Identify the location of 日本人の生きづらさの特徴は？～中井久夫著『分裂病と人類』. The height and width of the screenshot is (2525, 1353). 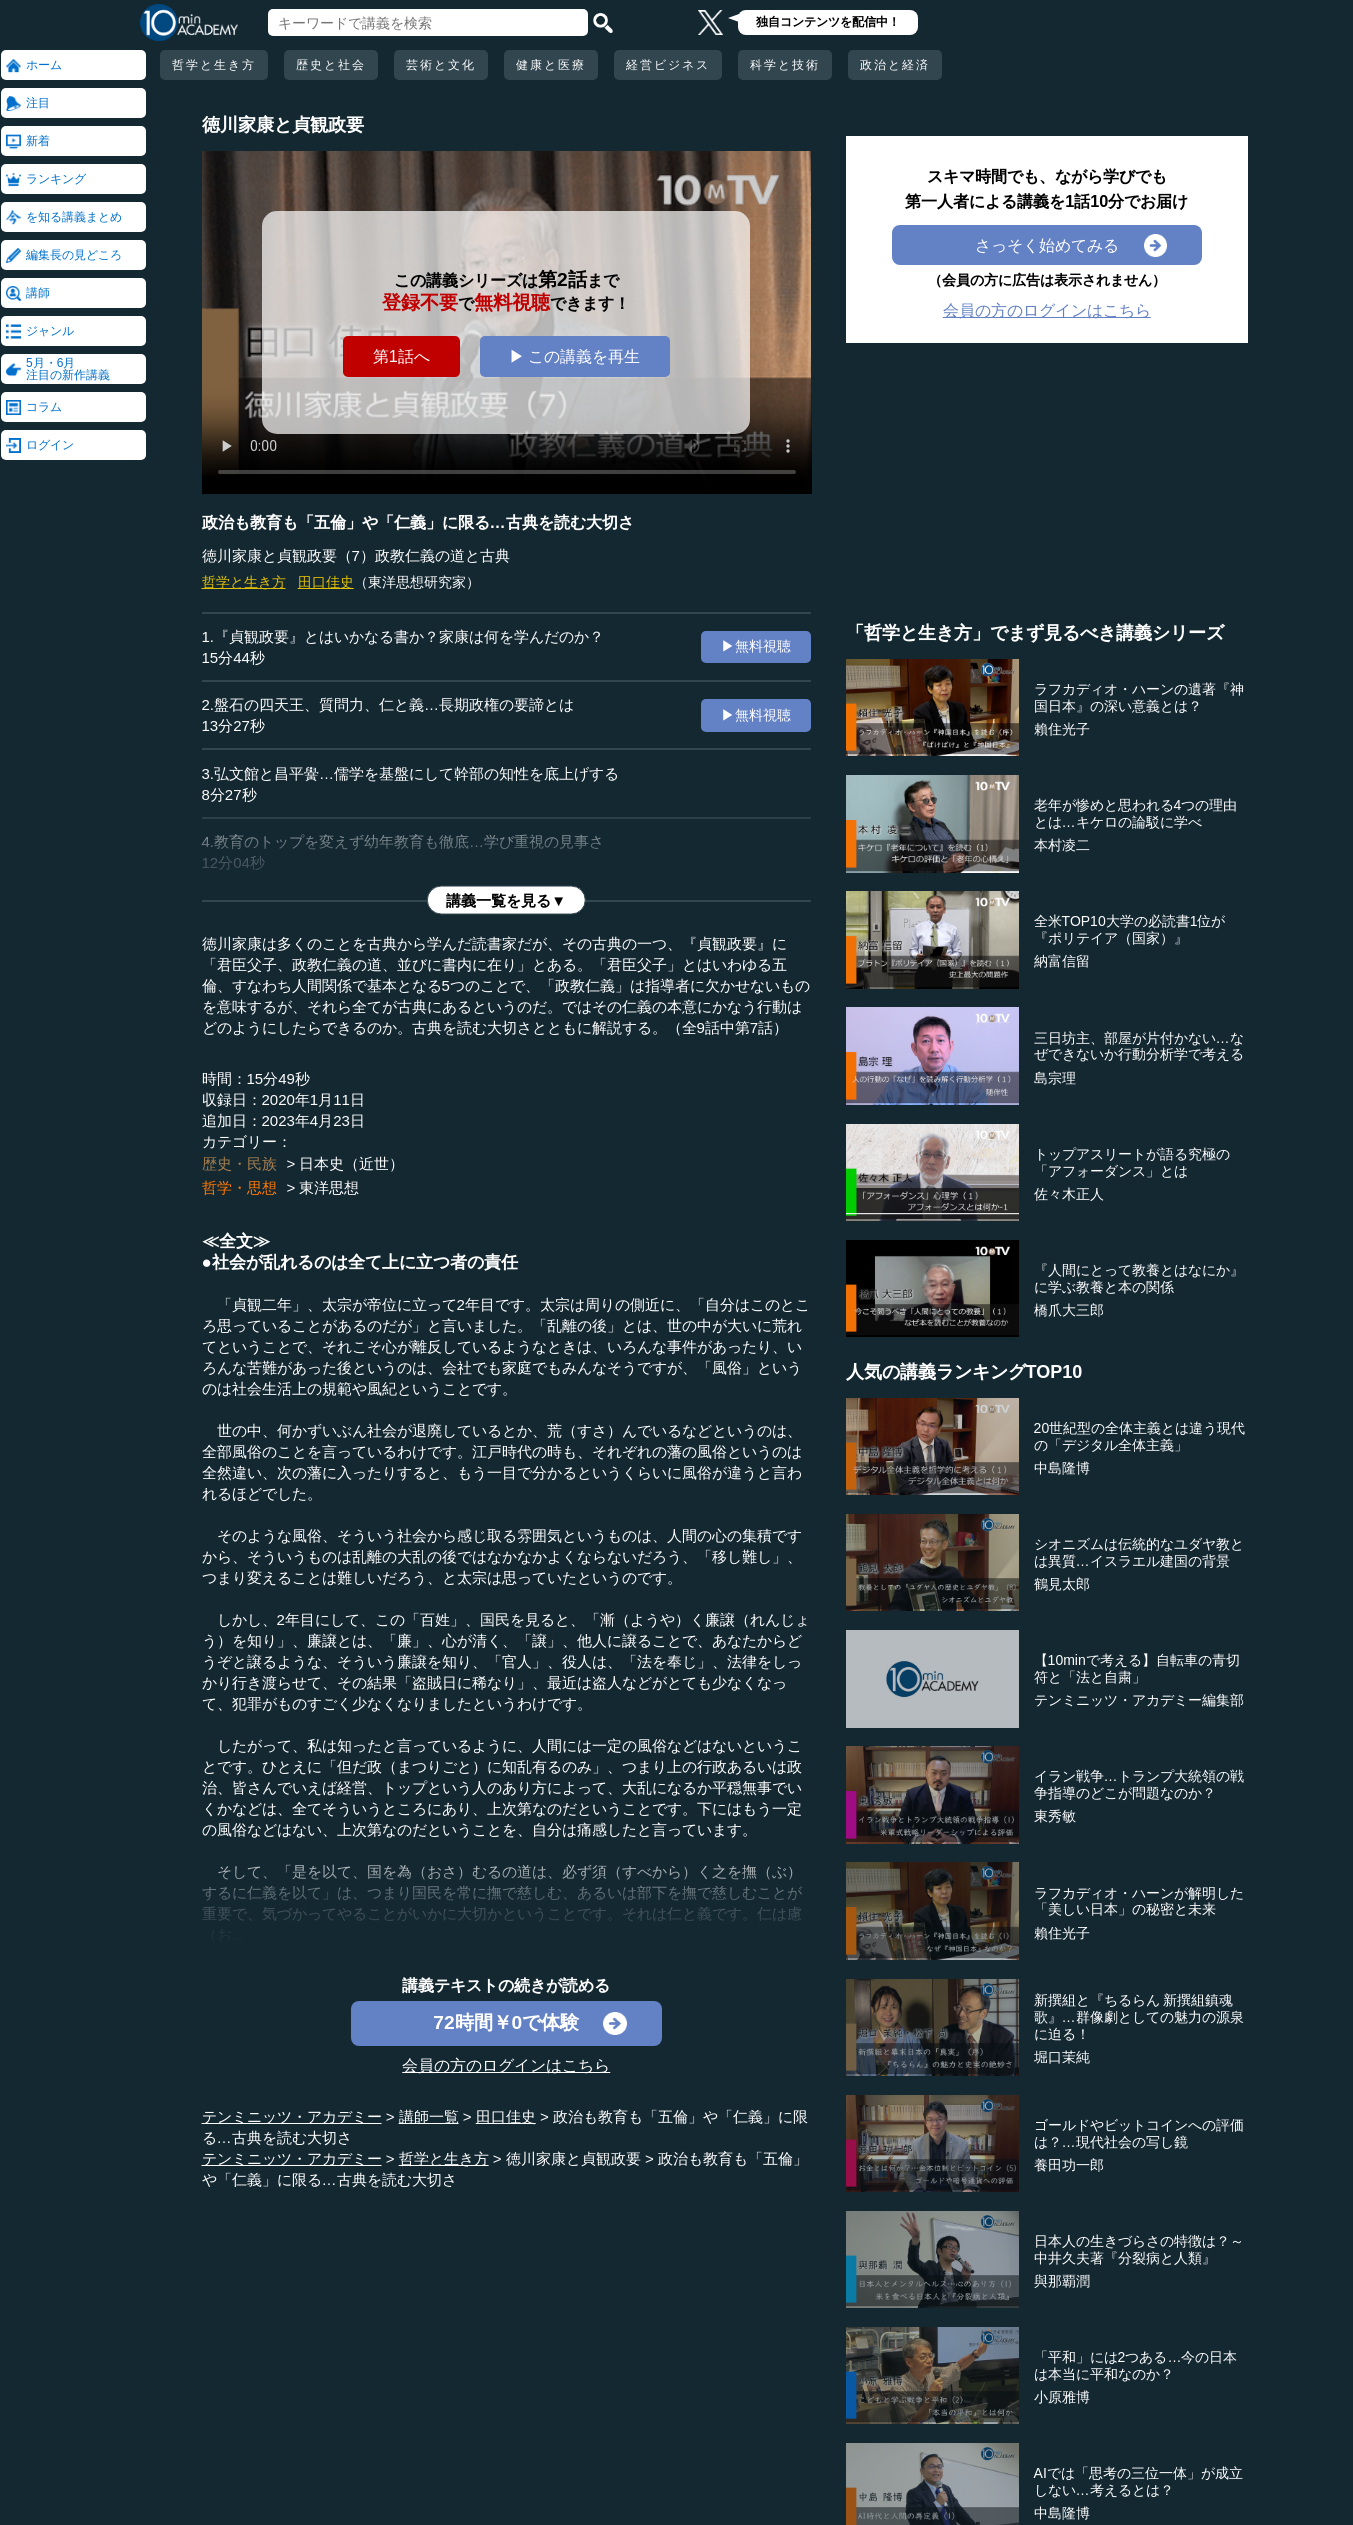
(1139, 2249).